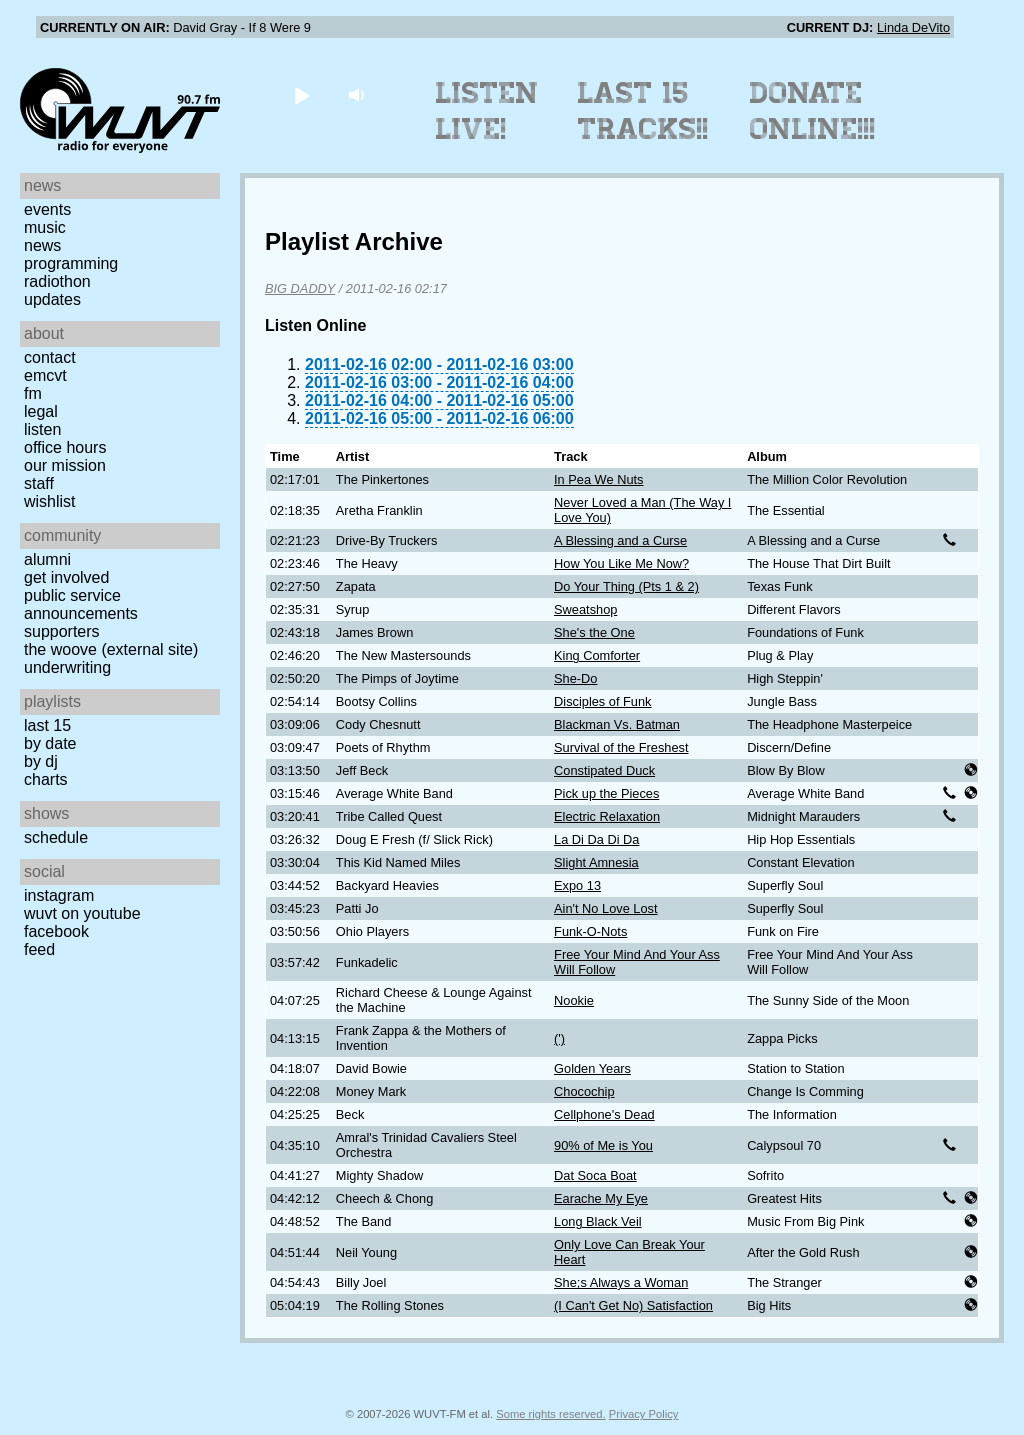  What do you see at coordinates (57, 281) in the screenshot?
I see `Radiothon` at bounding box center [57, 281].